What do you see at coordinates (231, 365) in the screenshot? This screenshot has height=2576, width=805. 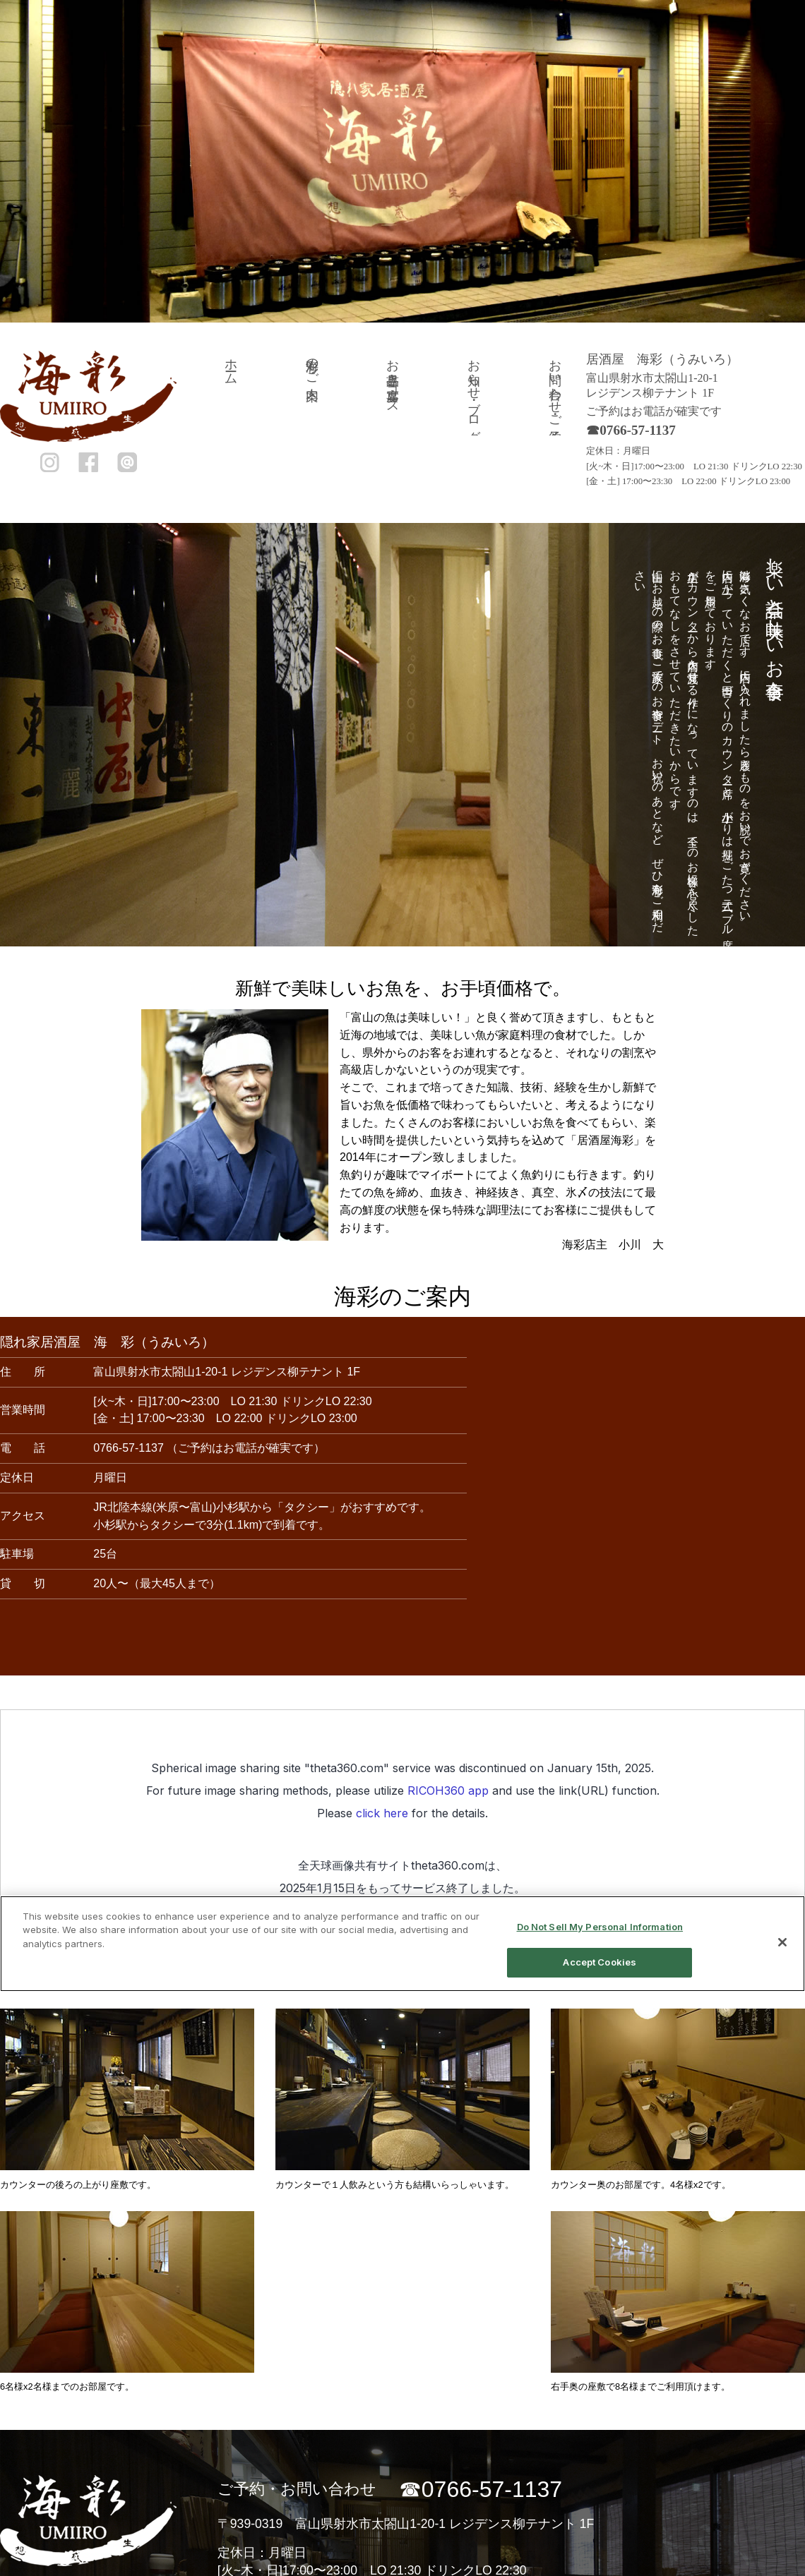 I see `ホーム` at bounding box center [231, 365].